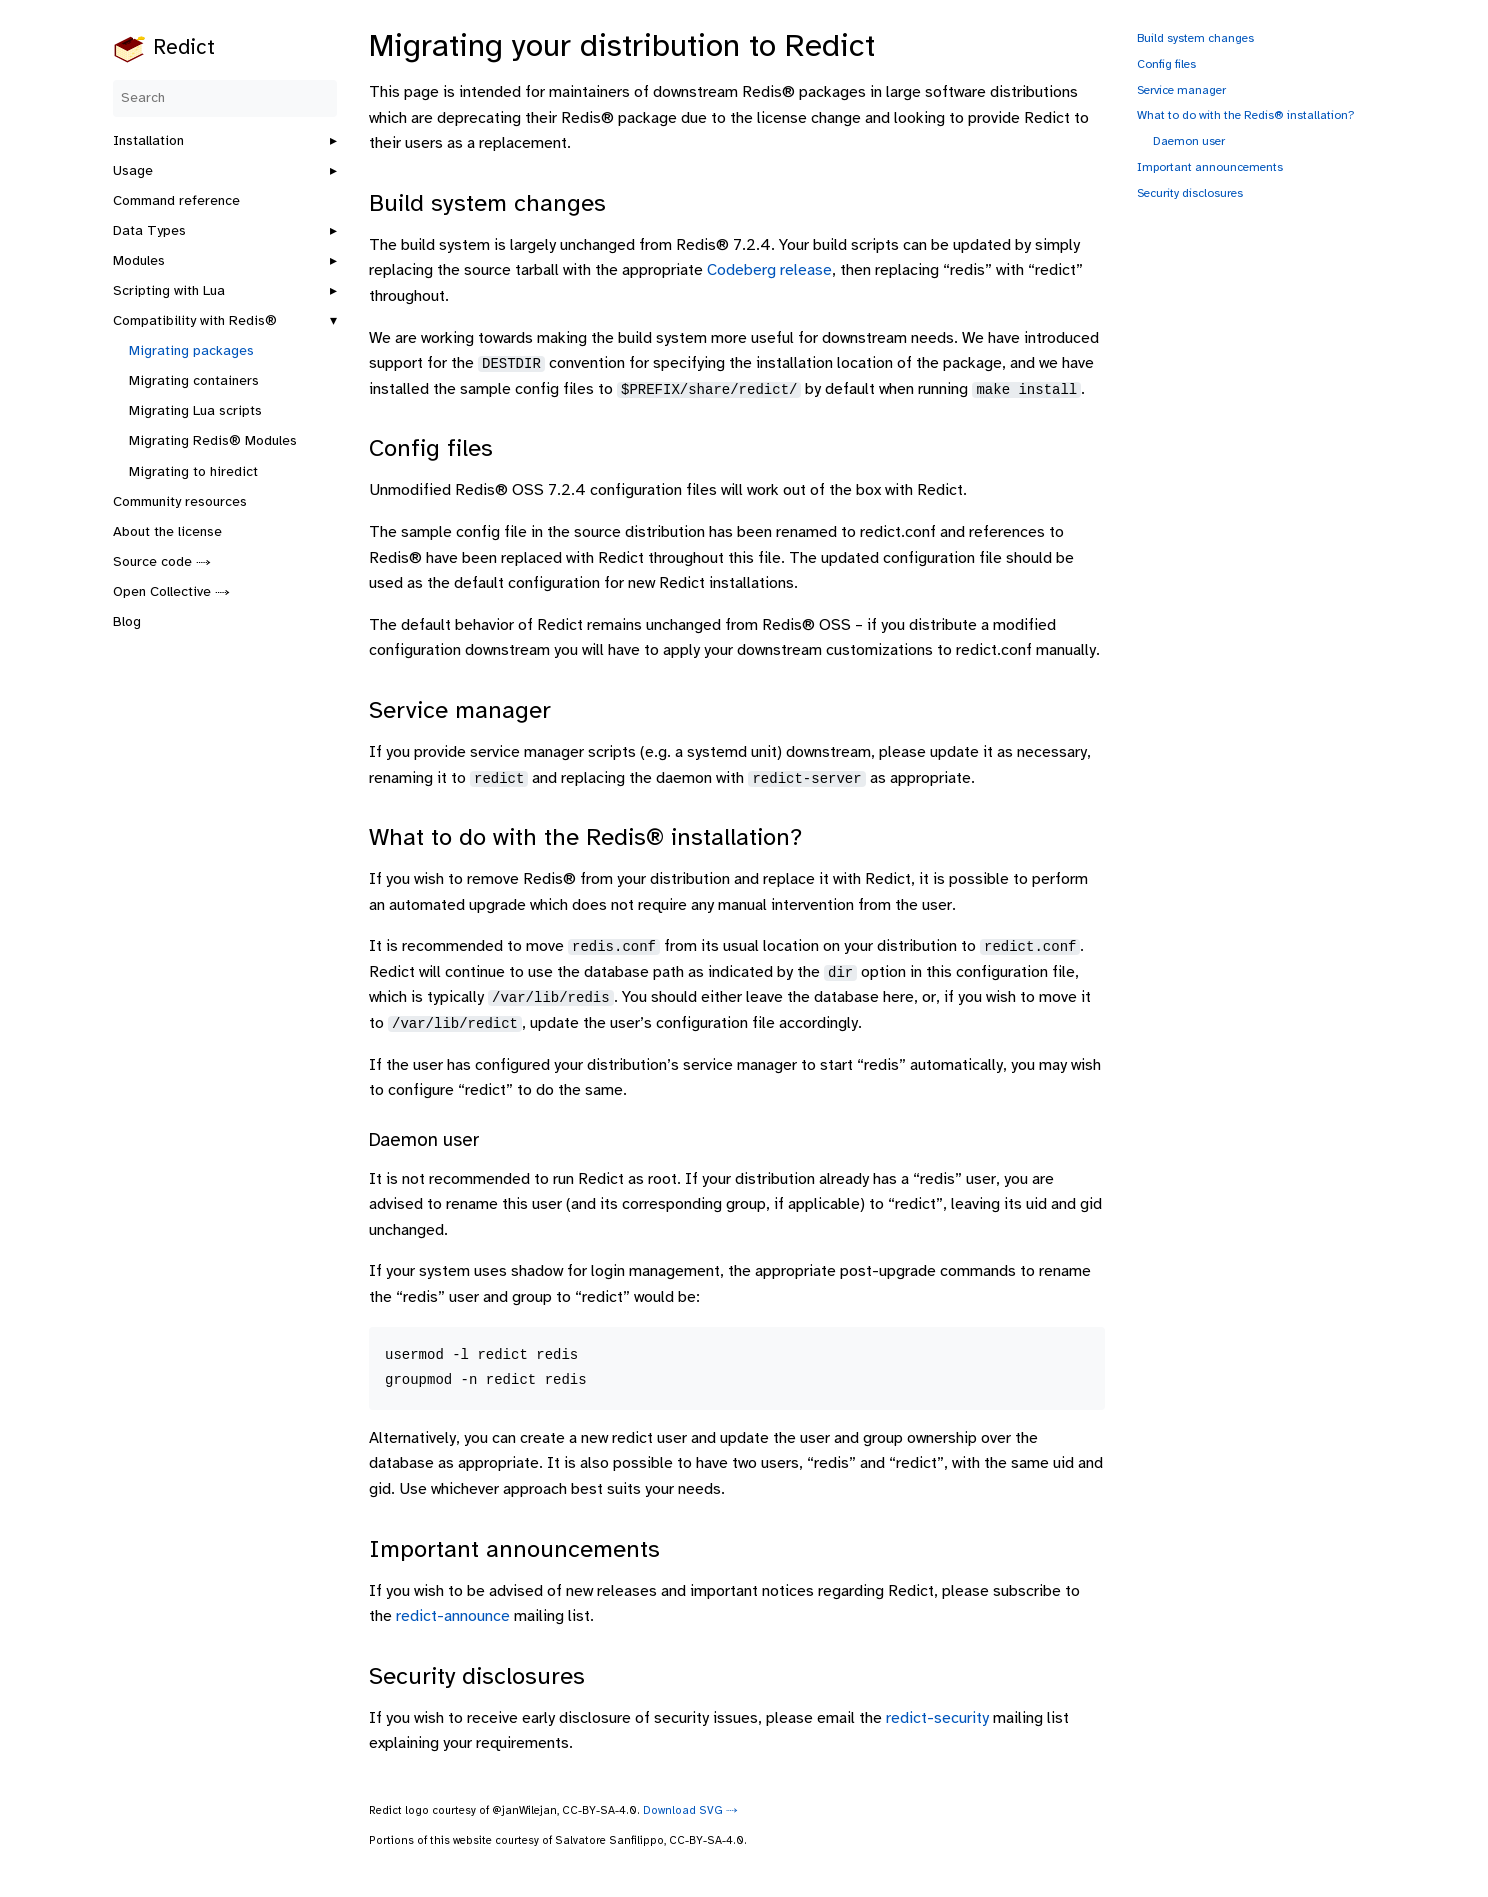  Describe the element at coordinates (193, 472) in the screenshot. I see `Migrating to hiredict` at that location.